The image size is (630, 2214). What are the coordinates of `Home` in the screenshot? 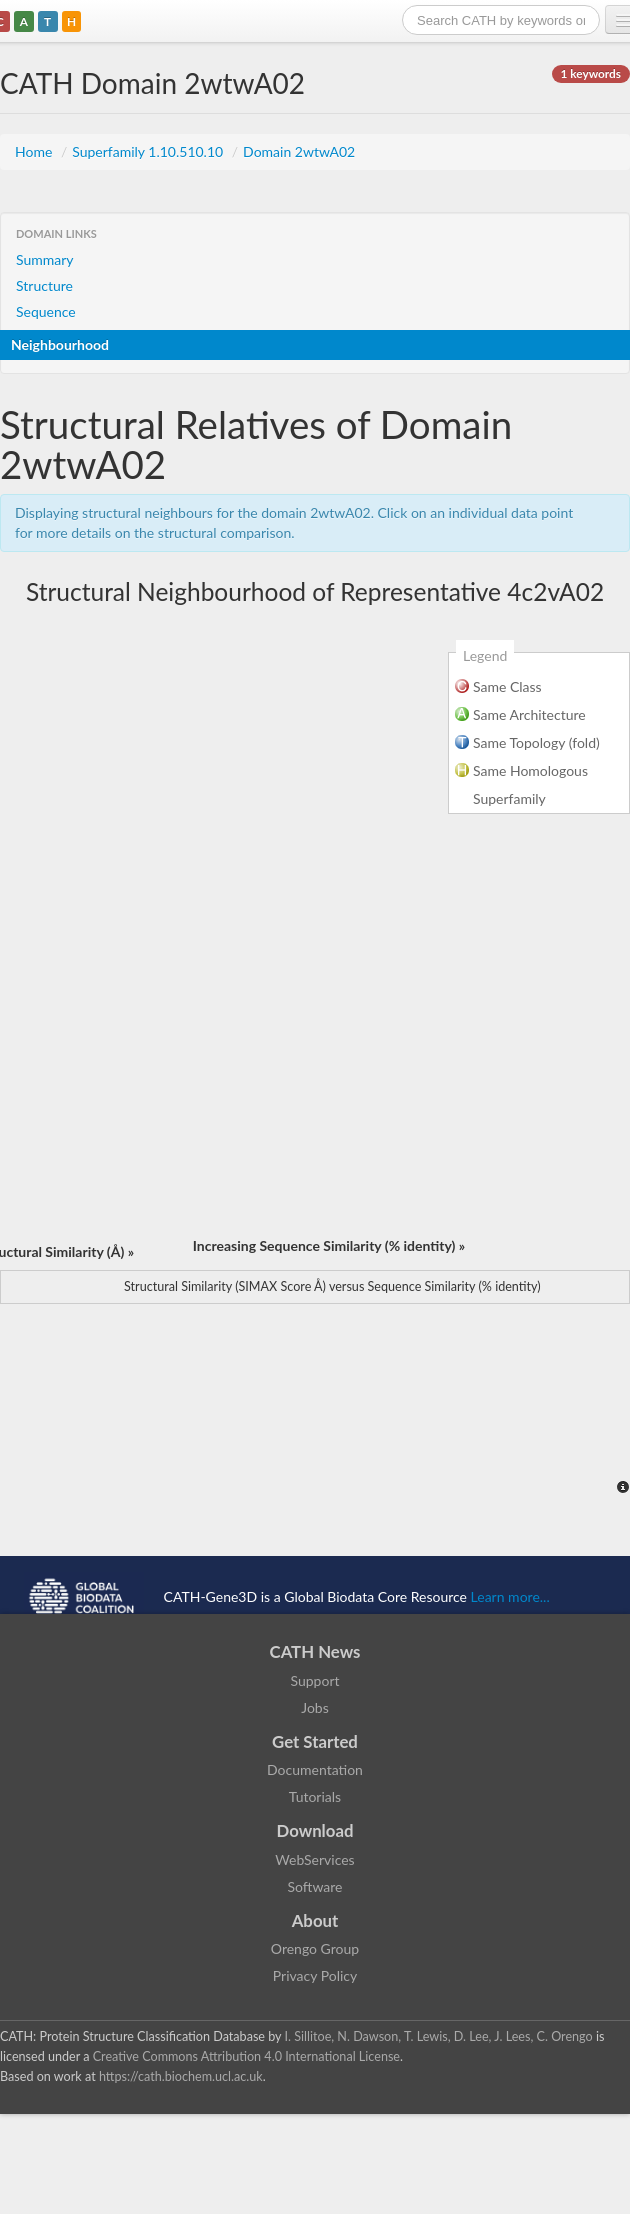 It's located at (35, 151).